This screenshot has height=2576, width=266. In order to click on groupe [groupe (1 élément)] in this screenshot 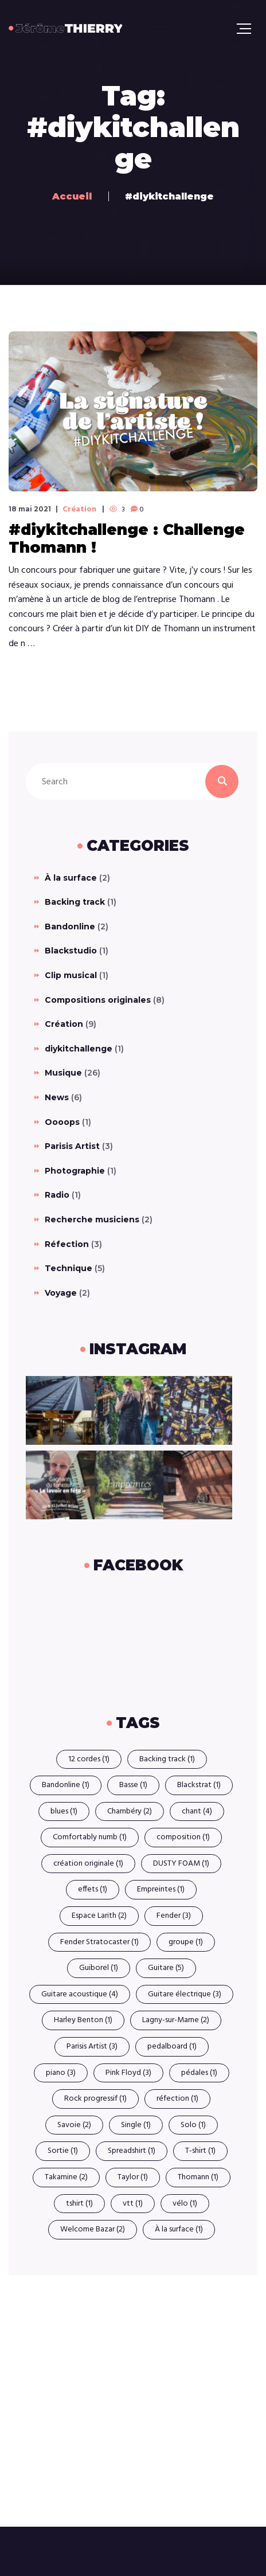, I will do `click(186, 1942)`.